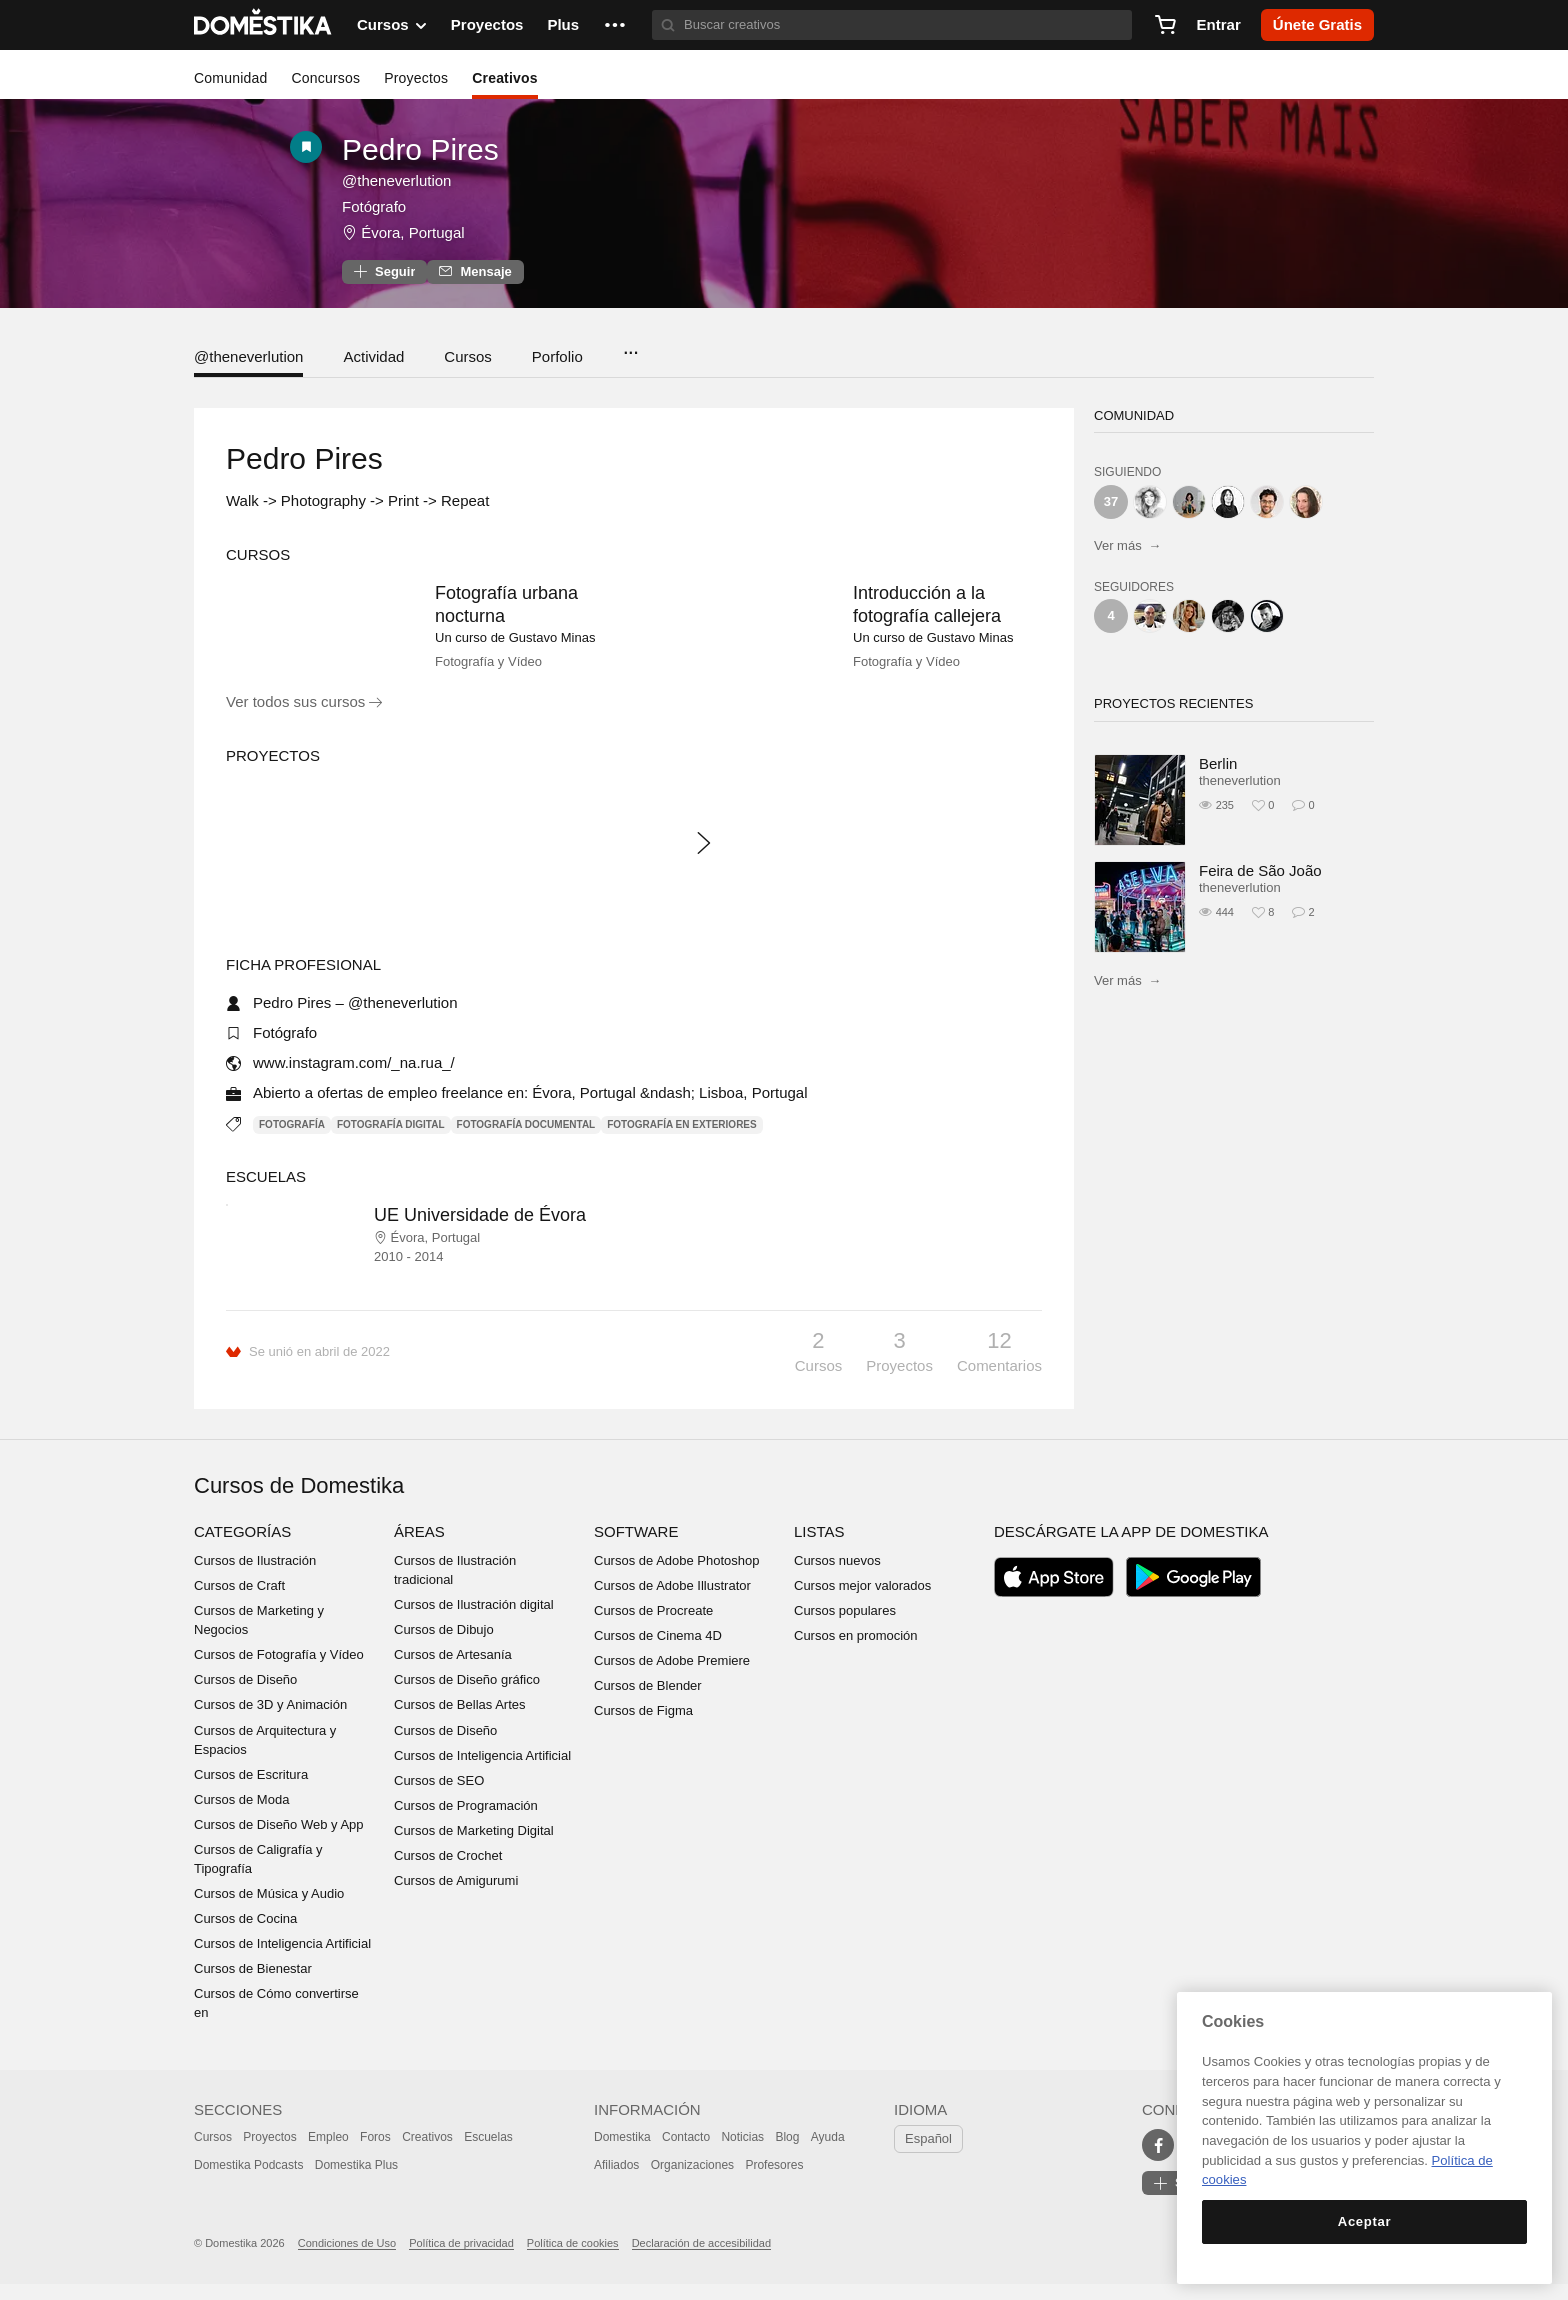 The image size is (1568, 2300). Describe the element at coordinates (467, 1696) in the screenshot. I see `Cursos de Diseño gráfico` at that location.